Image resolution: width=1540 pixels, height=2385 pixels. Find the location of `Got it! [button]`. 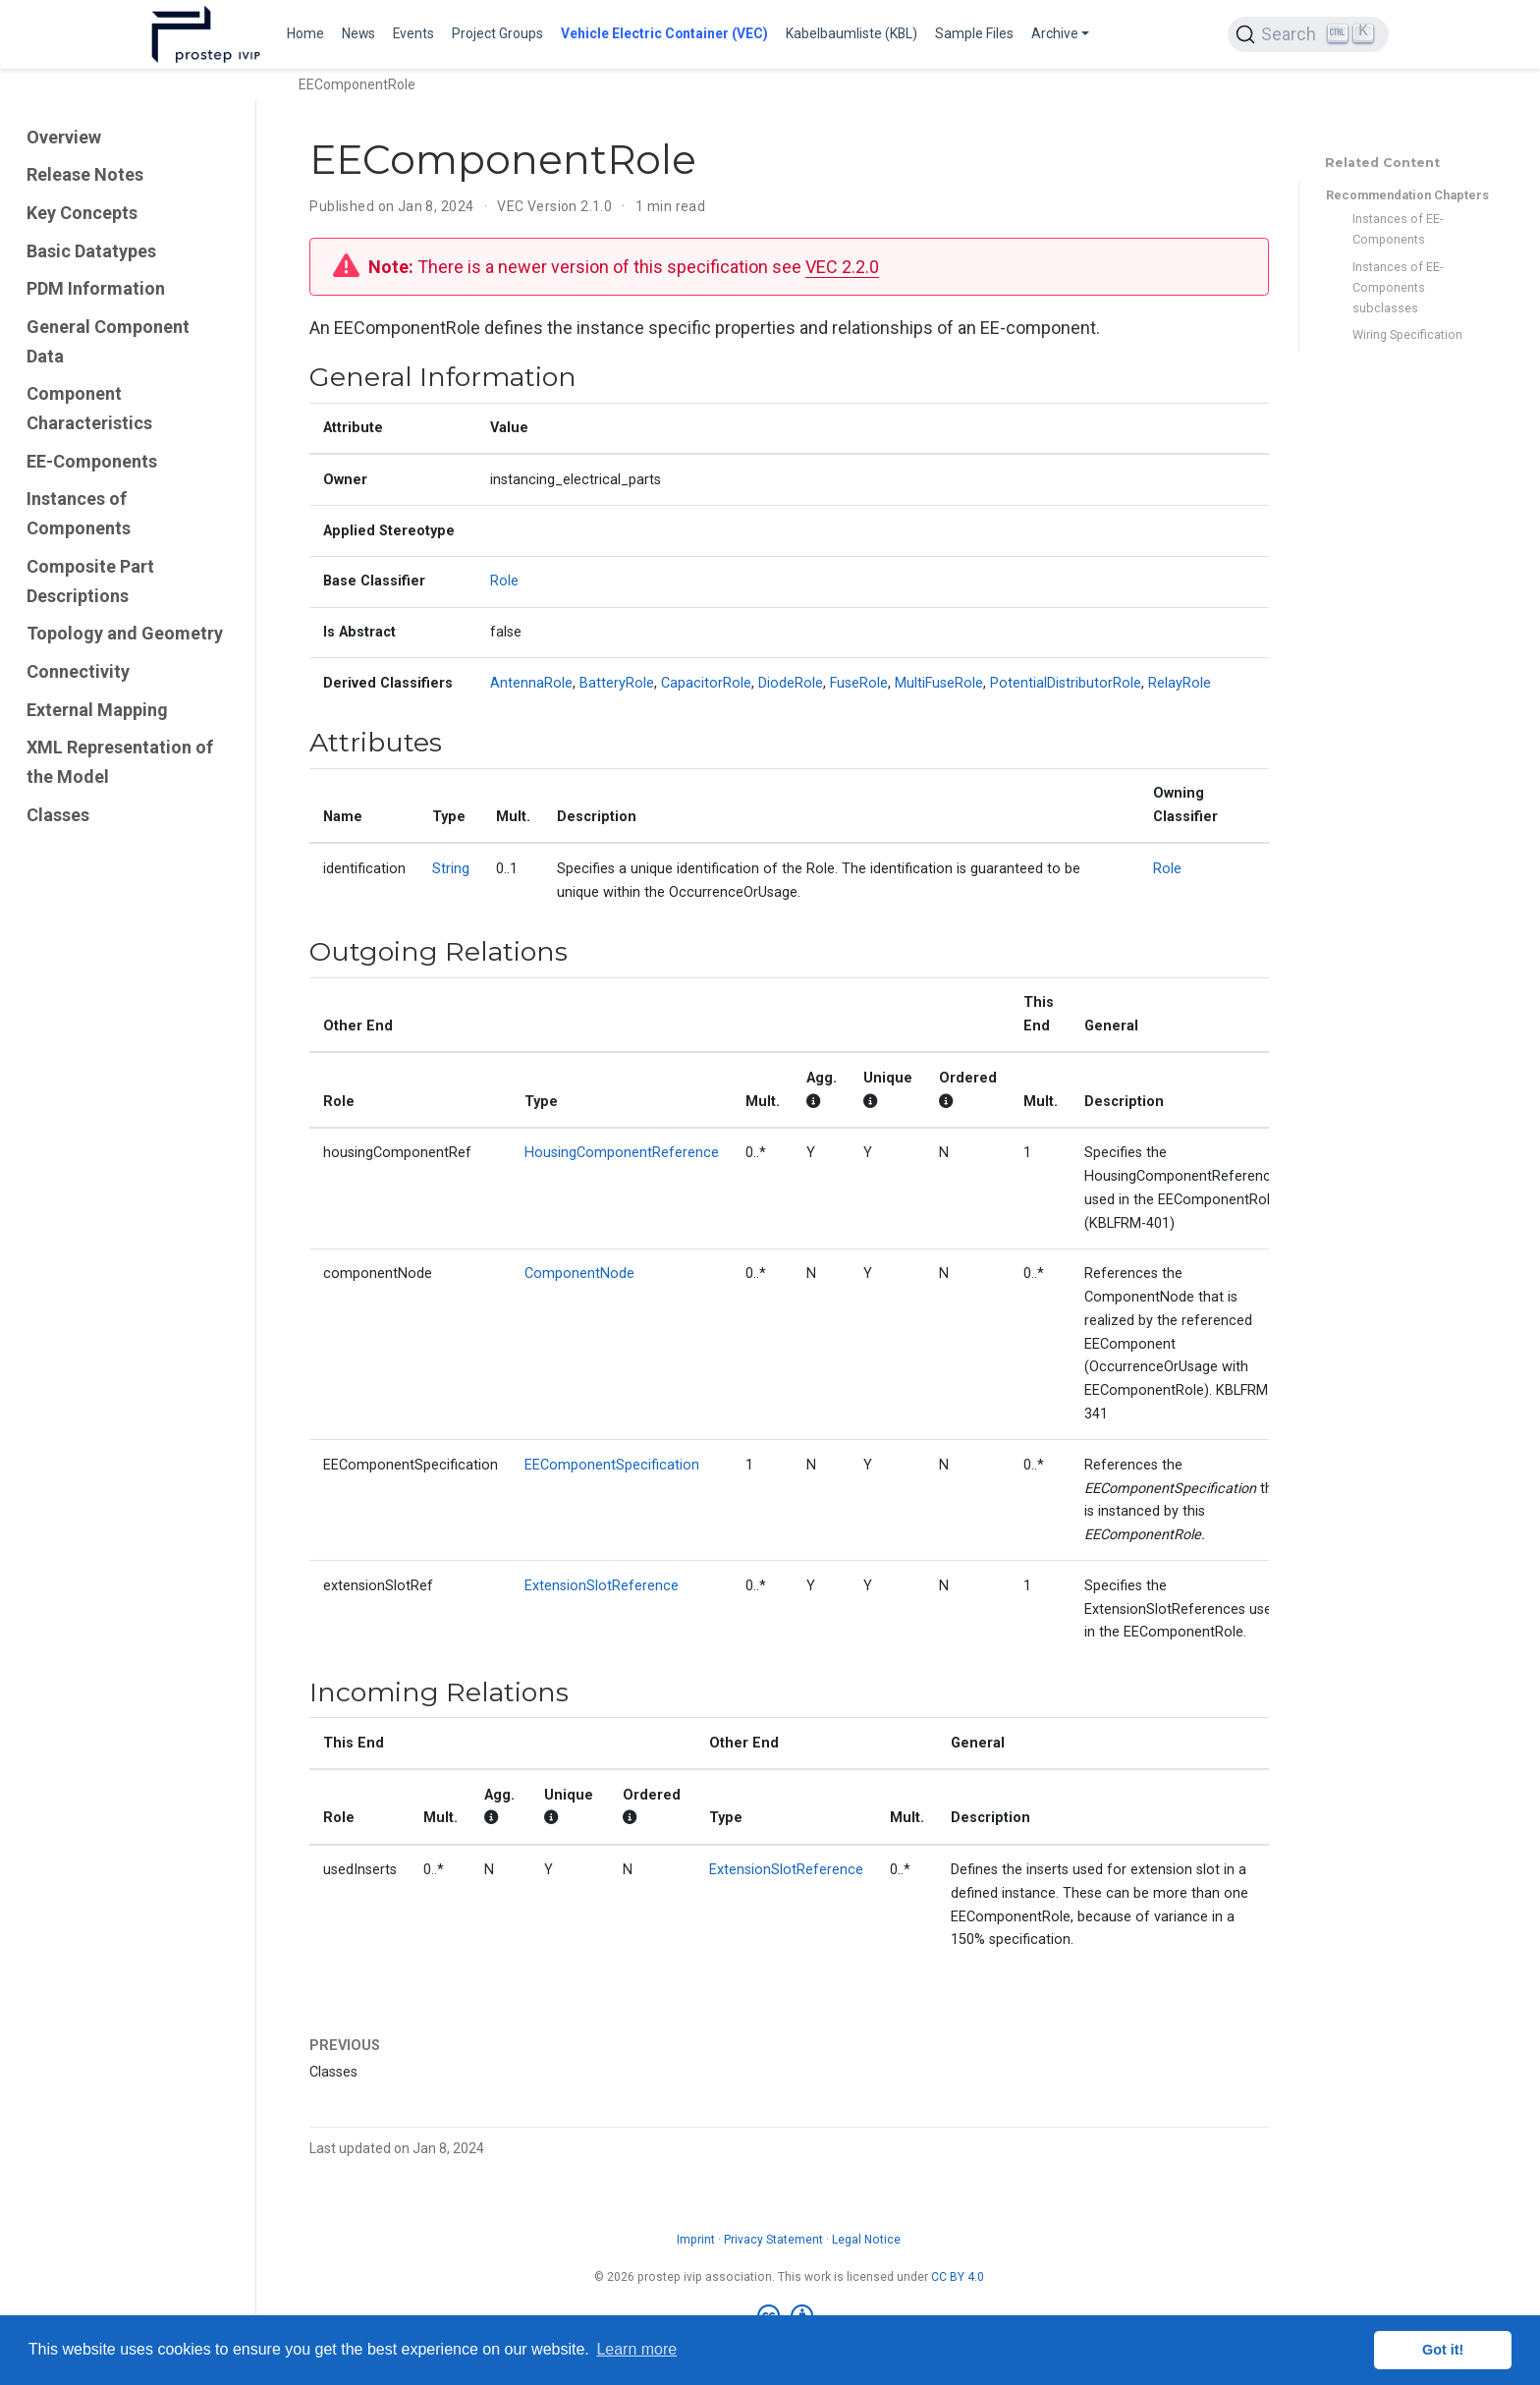

Got it! [button] is located at coordinates (1442, 2349).